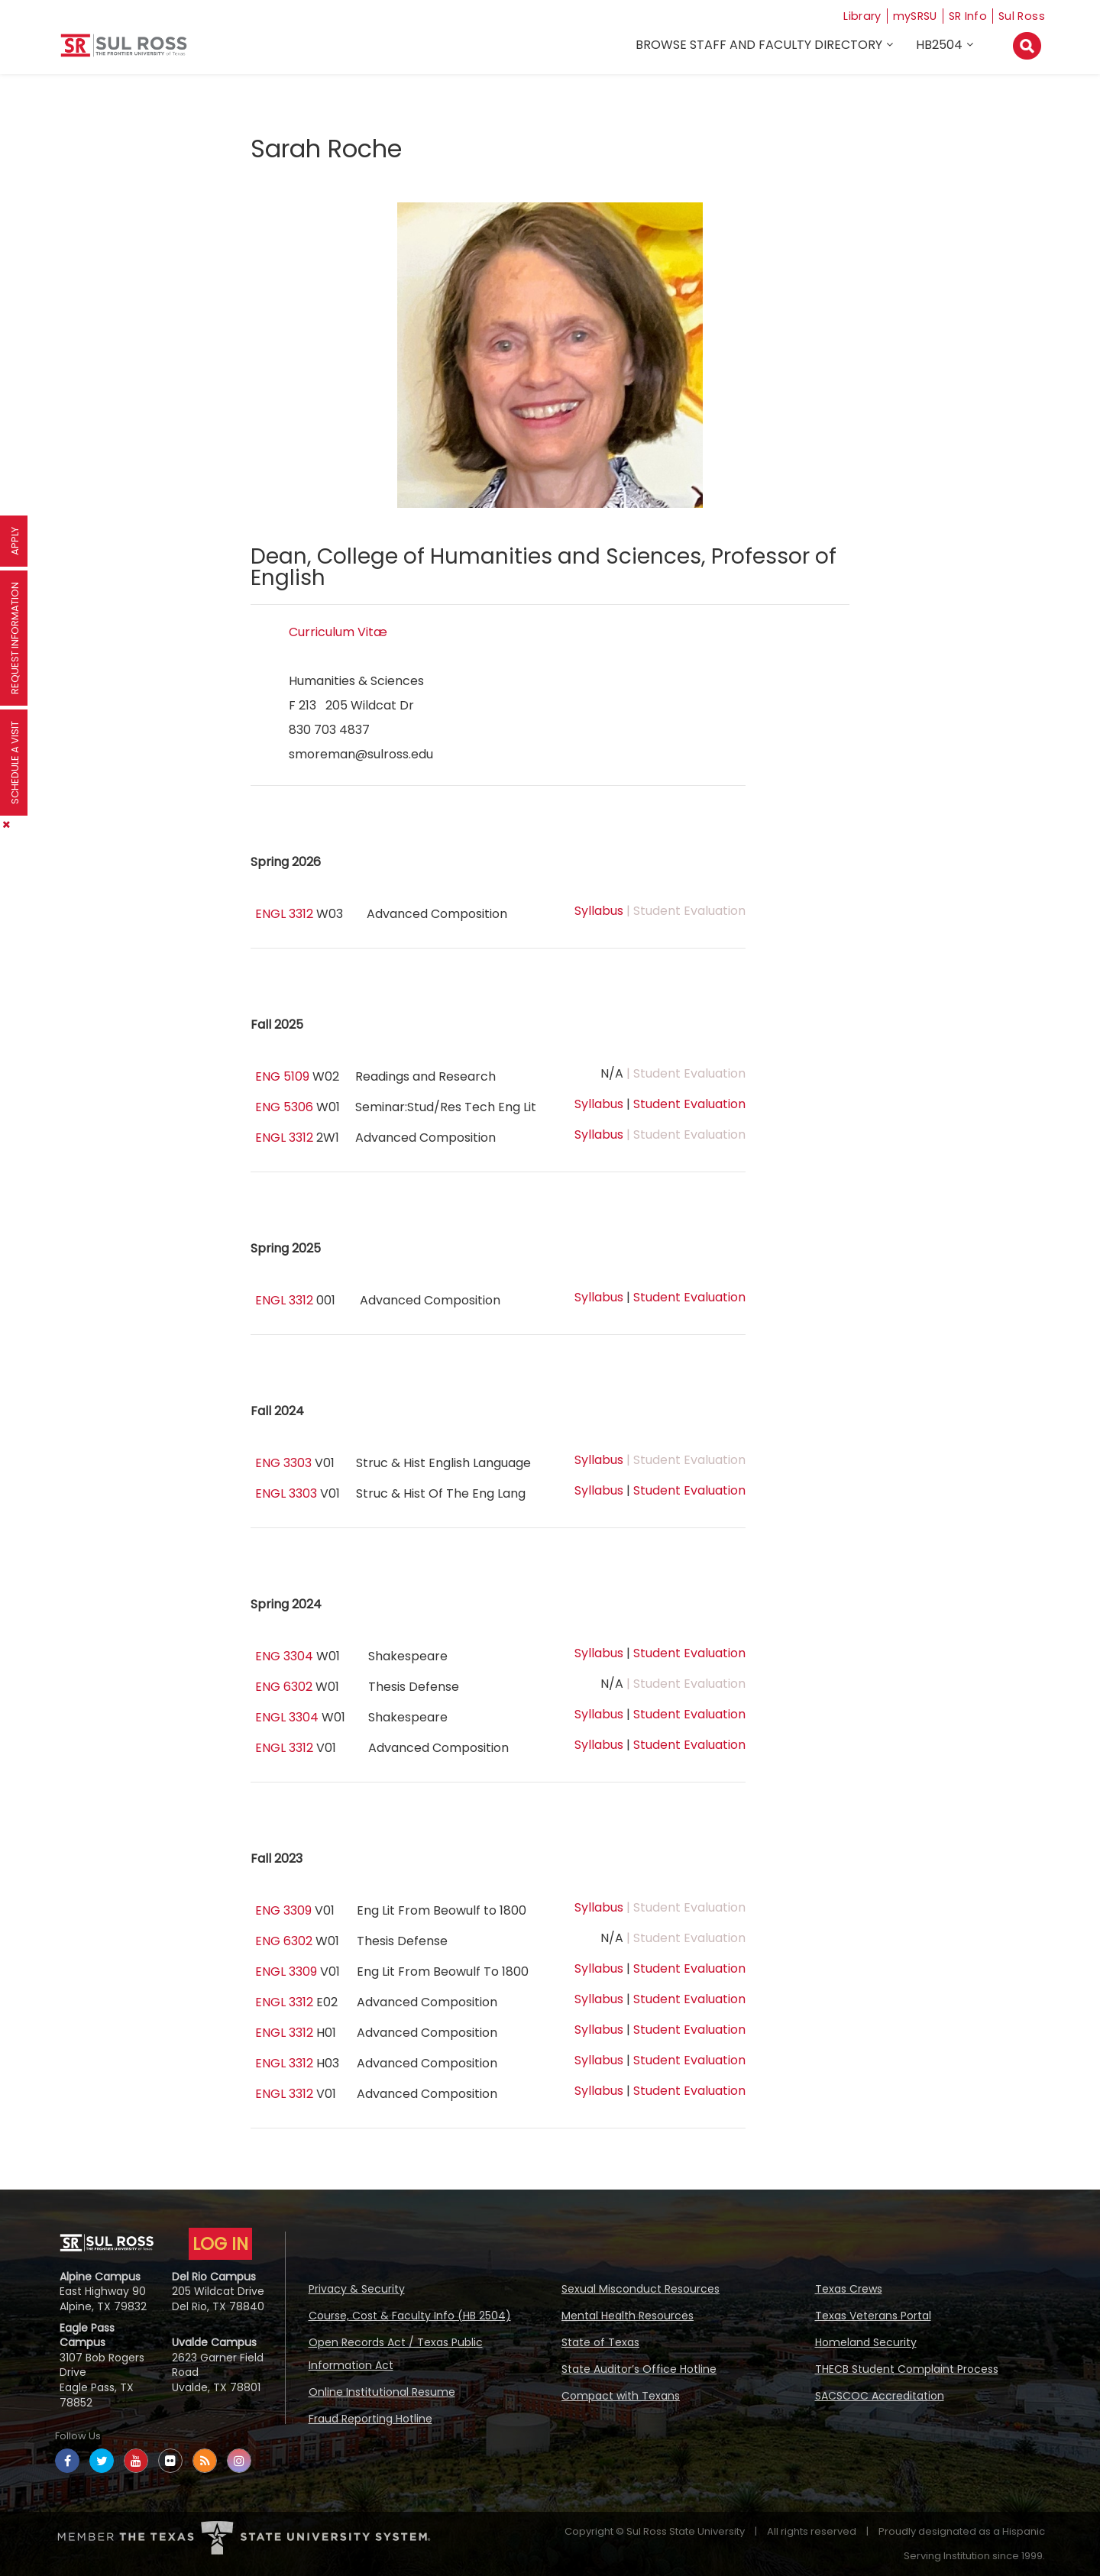 The height and width of the screenshot is (2576, 1100). I want to click on ENGL 3304, so click(287, 1717).